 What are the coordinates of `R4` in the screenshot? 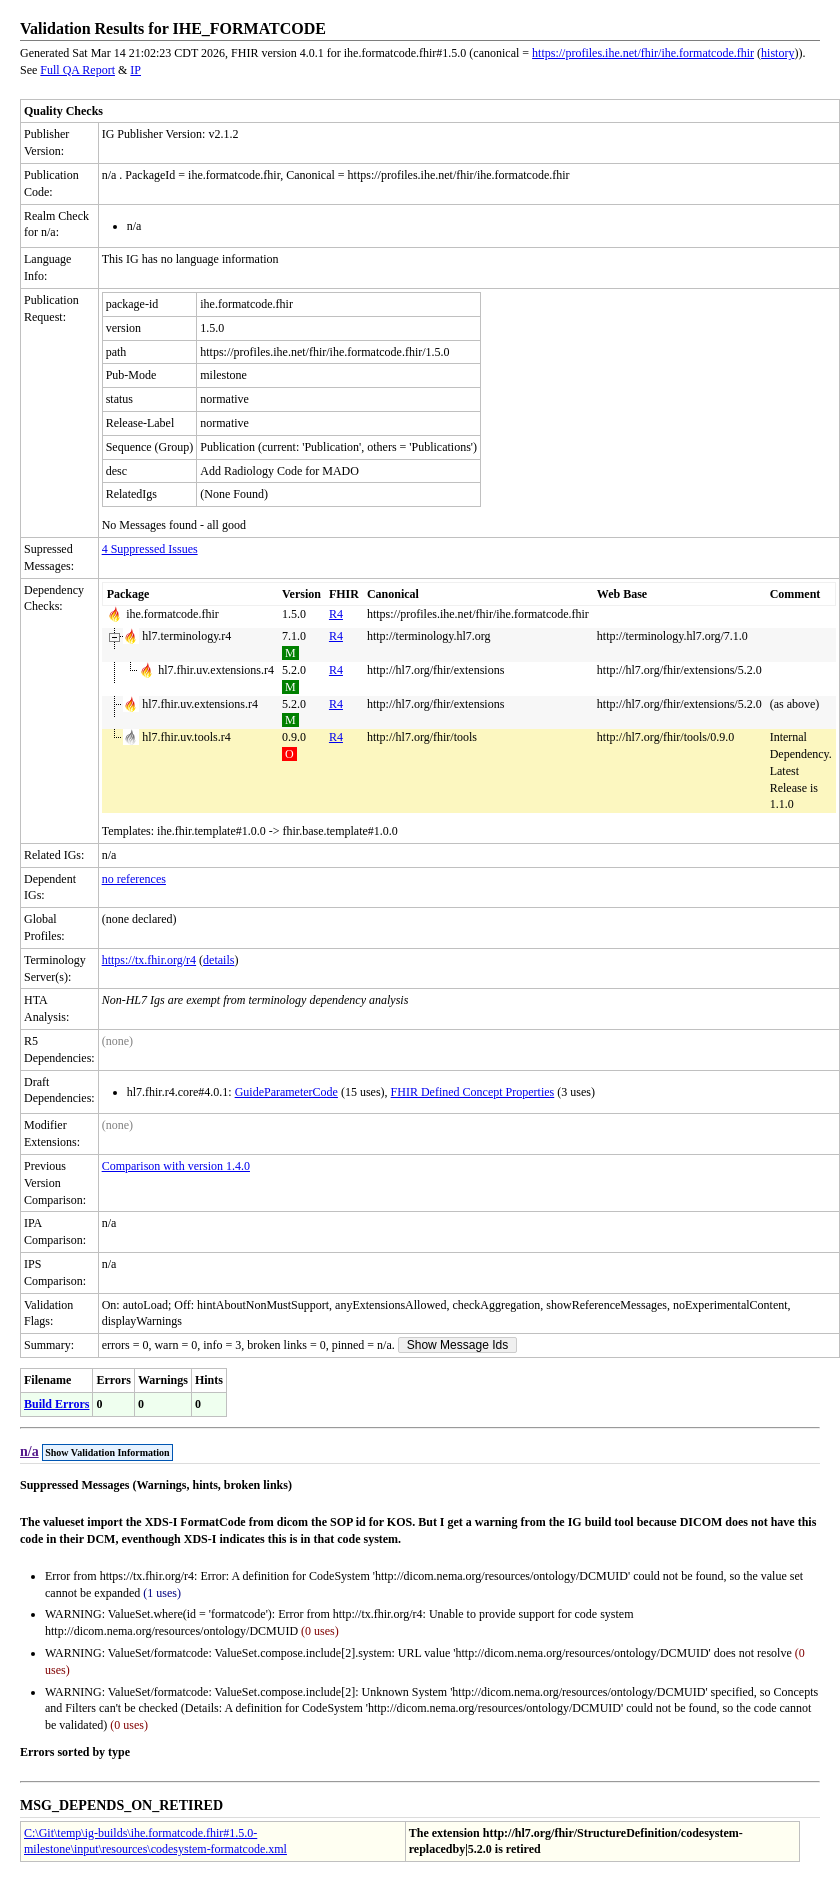 It's located at (336, 614).